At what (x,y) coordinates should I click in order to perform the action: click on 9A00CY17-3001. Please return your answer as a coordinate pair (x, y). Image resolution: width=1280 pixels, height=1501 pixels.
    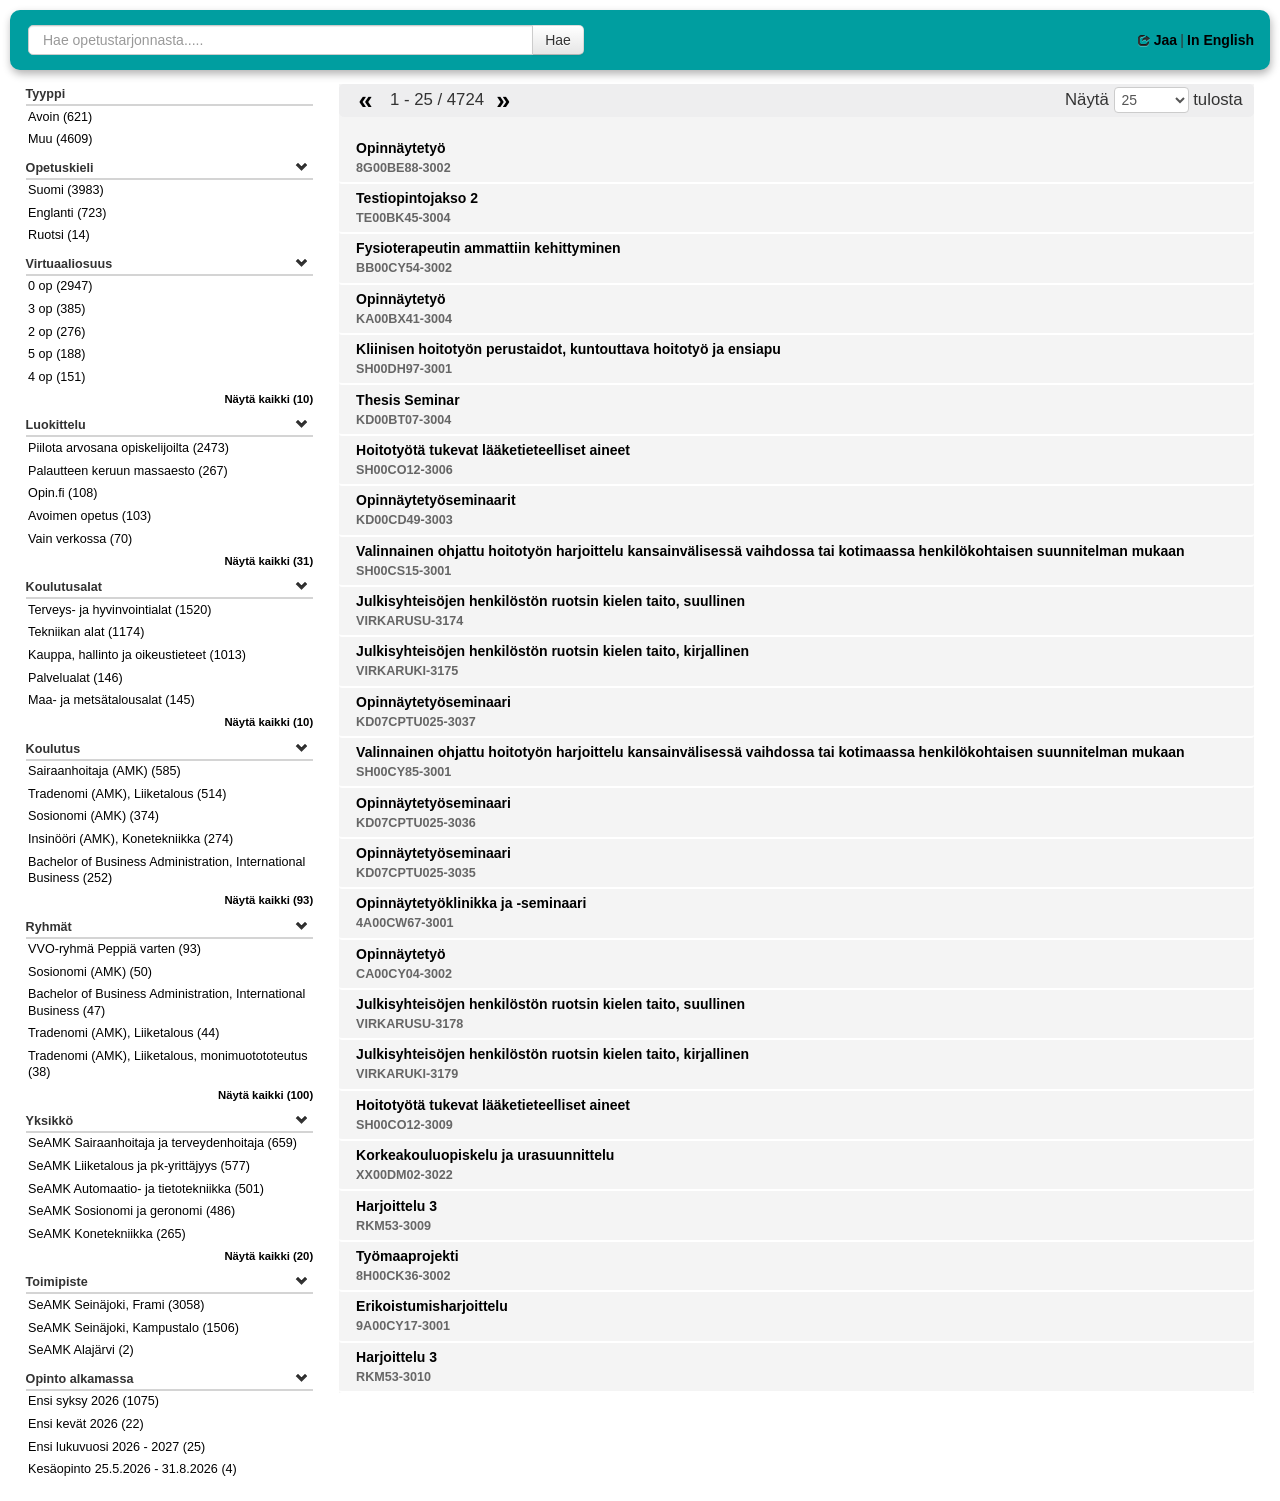
    Looking at the image, I should click on (403, 1326).